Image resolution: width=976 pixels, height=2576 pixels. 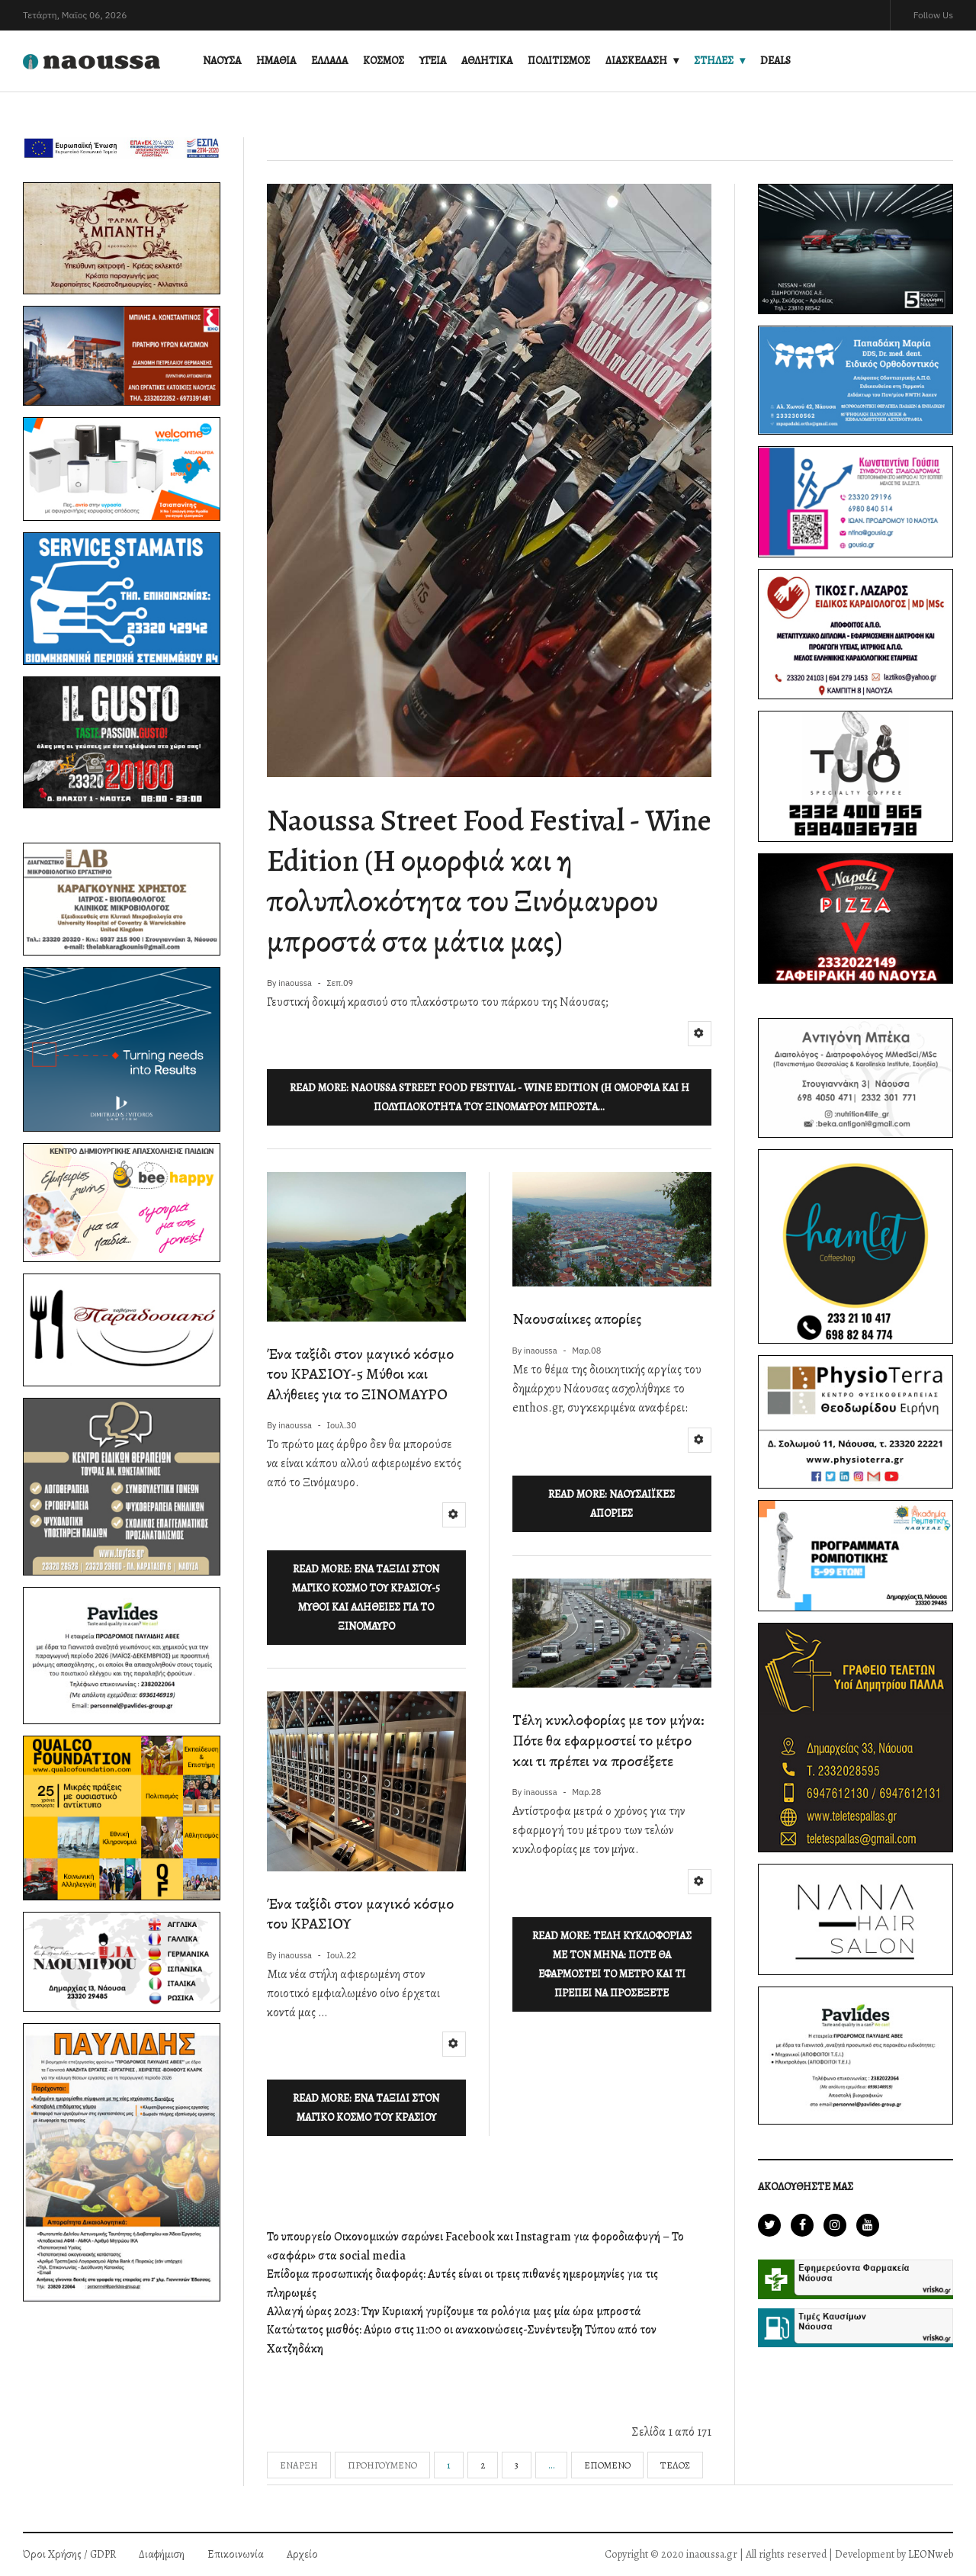 I want to click on Ένα ταξίδι στον μαγικό κόσμο του ΚΡΑΣΙΟΥ-5 Μύθοι και Αλήθειες για το ΞΙΝΟΜΑΥΡΟ, so click(x=360, y=1374).